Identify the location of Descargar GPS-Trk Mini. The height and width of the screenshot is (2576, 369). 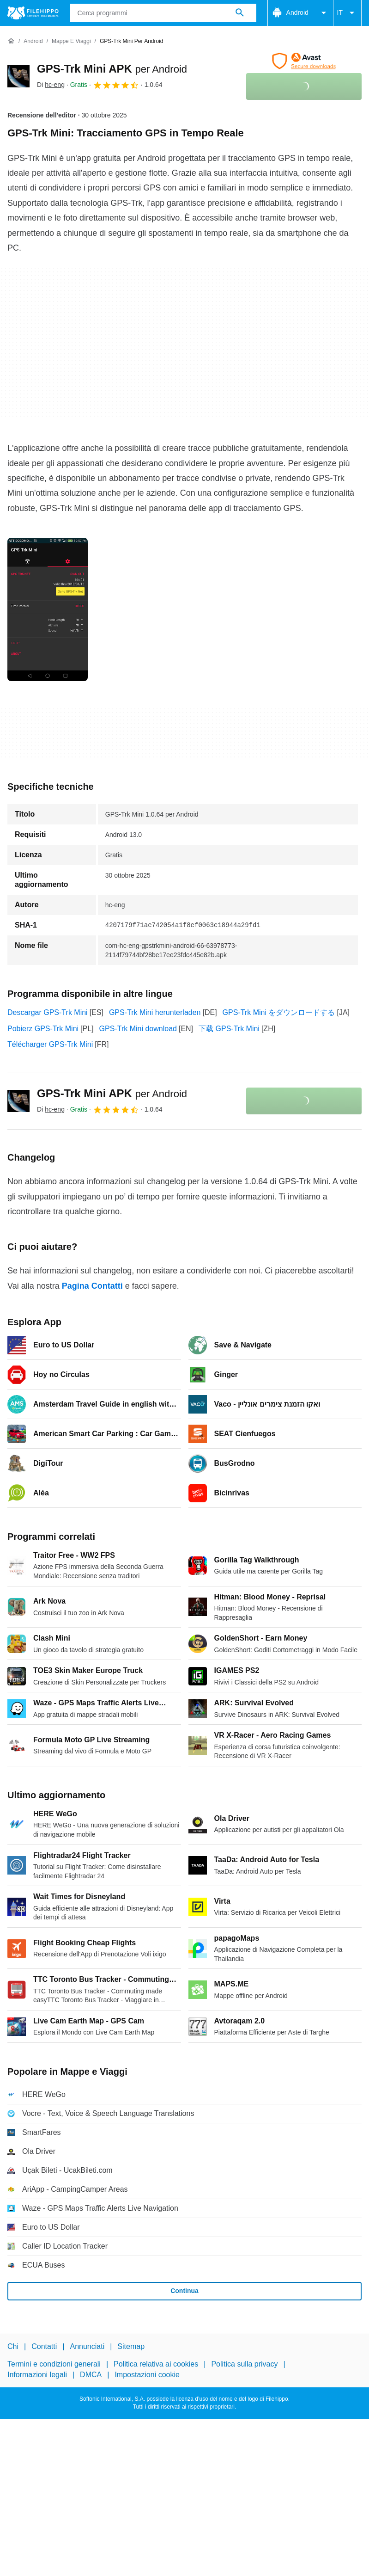
(47, 1012).